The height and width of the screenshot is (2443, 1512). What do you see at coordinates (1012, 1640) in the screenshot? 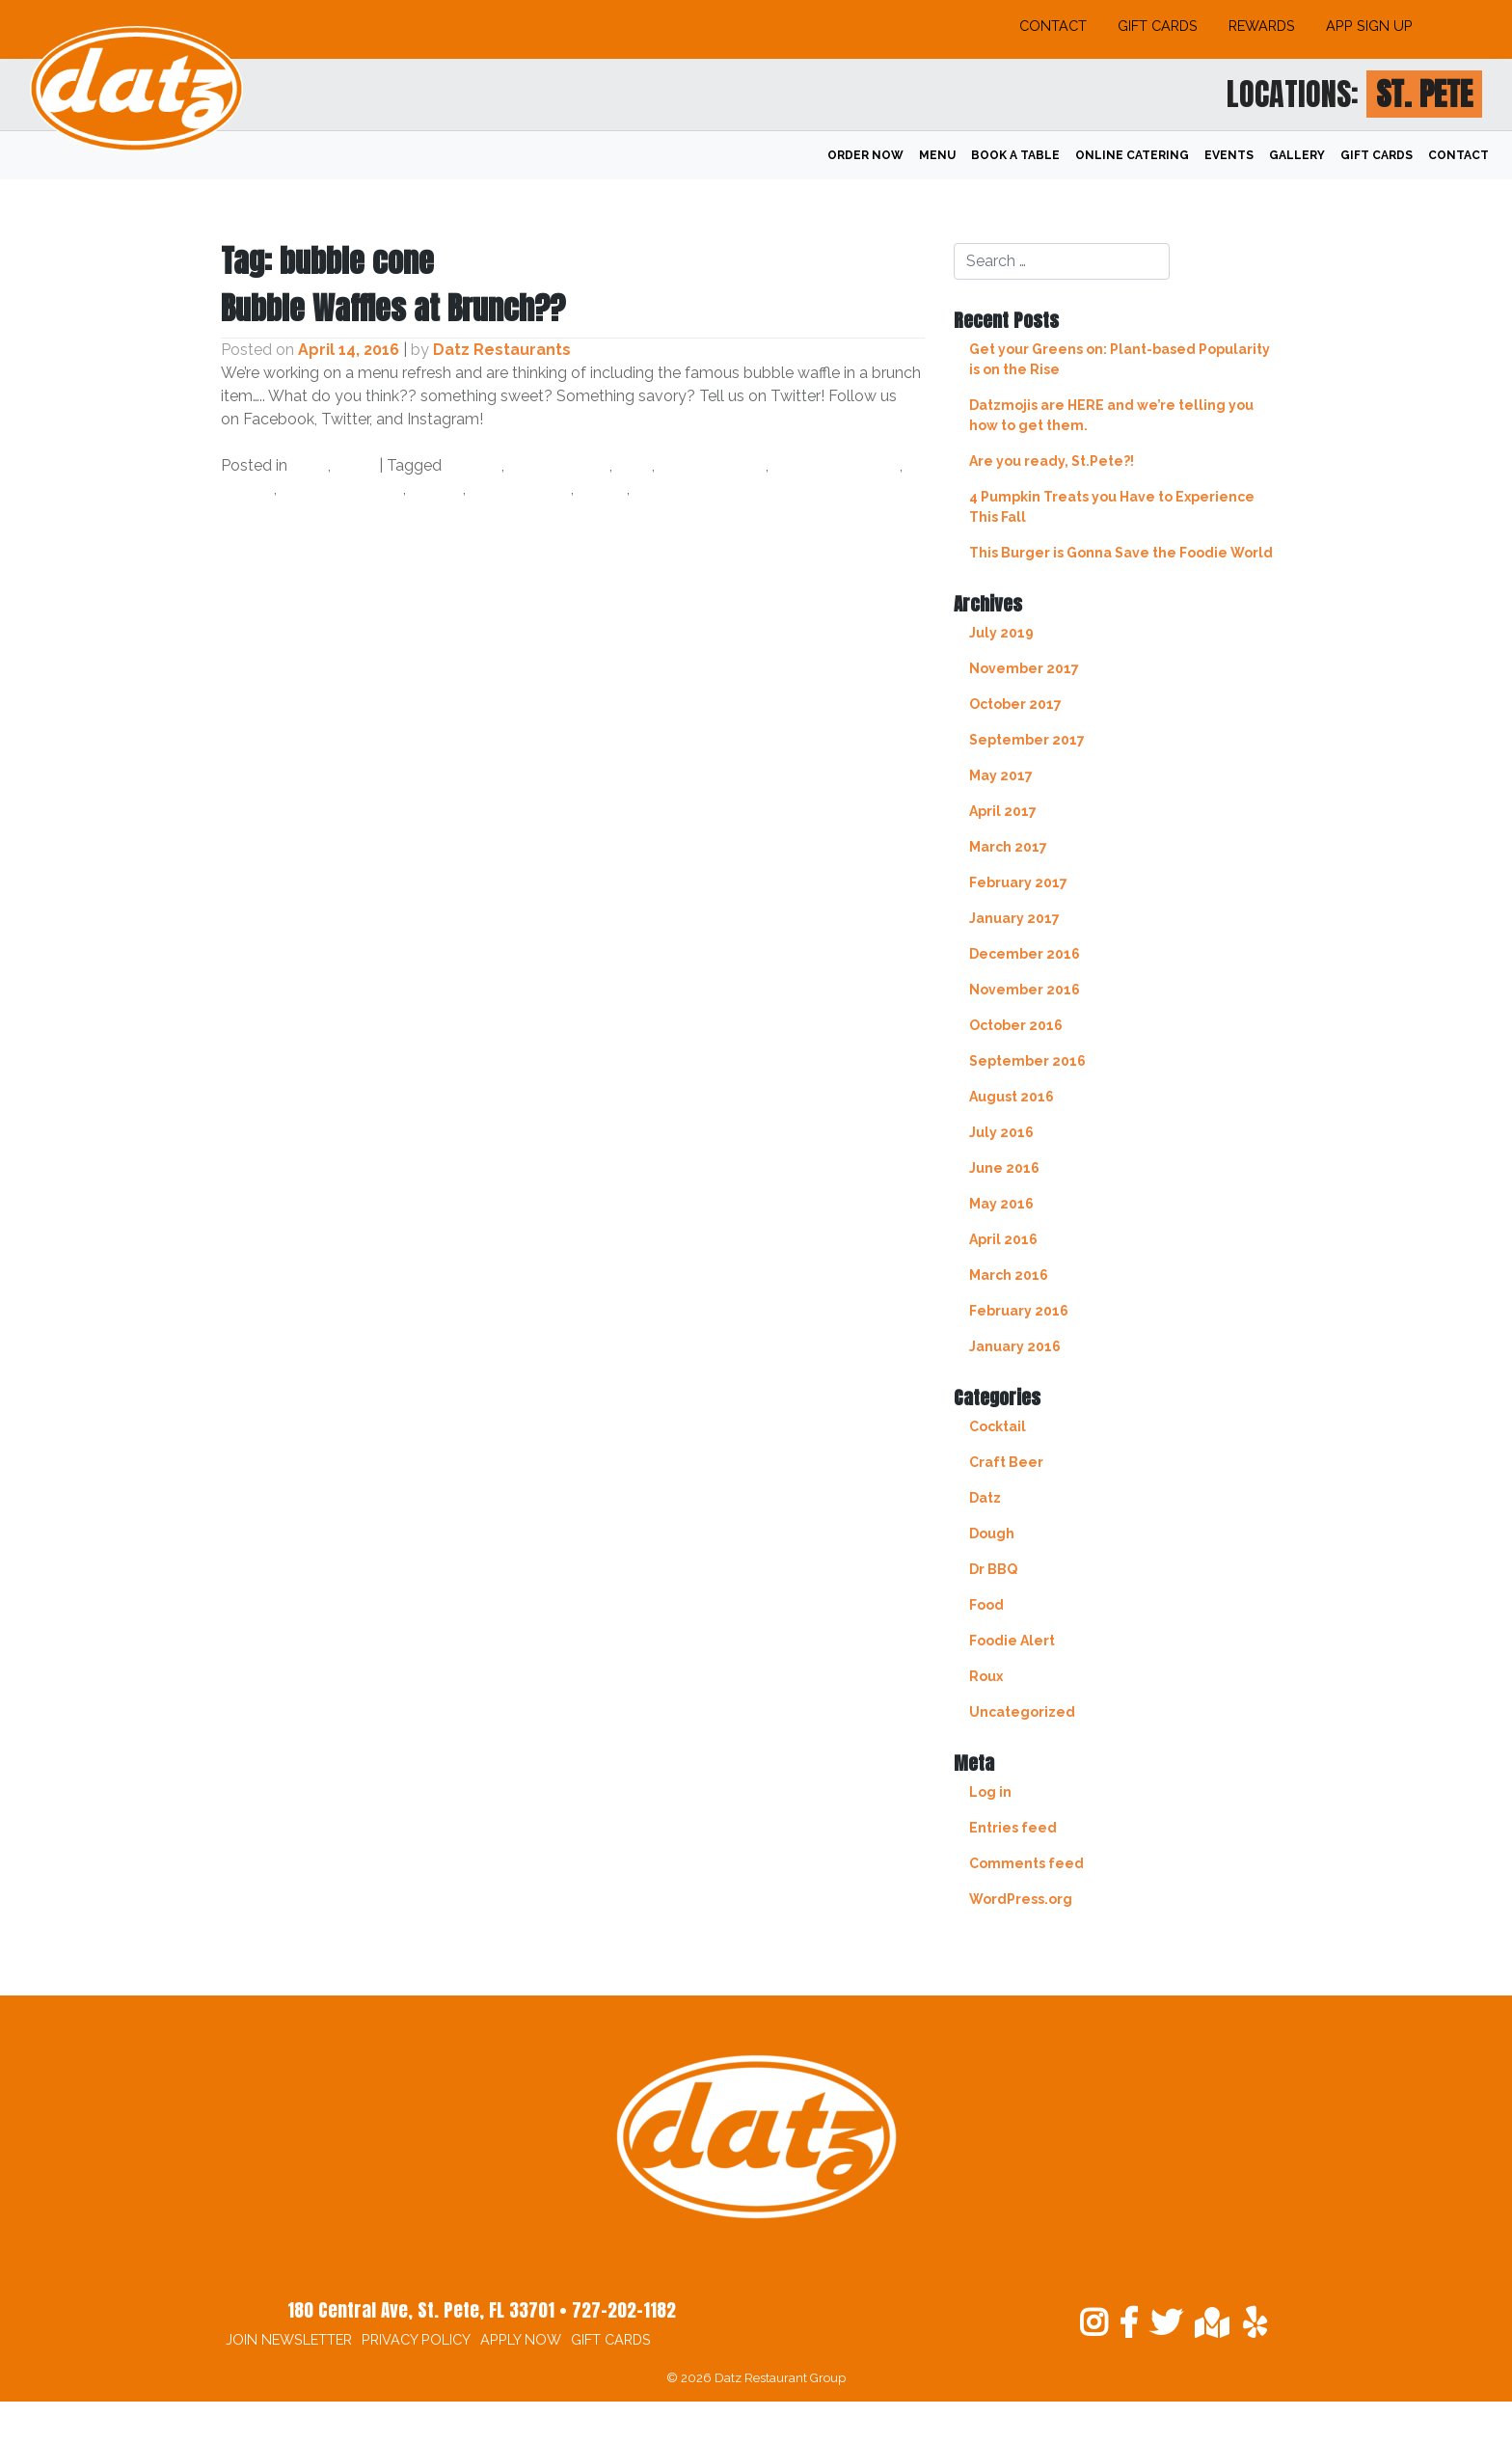
I see `Foodie Alert` at bounding box center [1012, 1640].